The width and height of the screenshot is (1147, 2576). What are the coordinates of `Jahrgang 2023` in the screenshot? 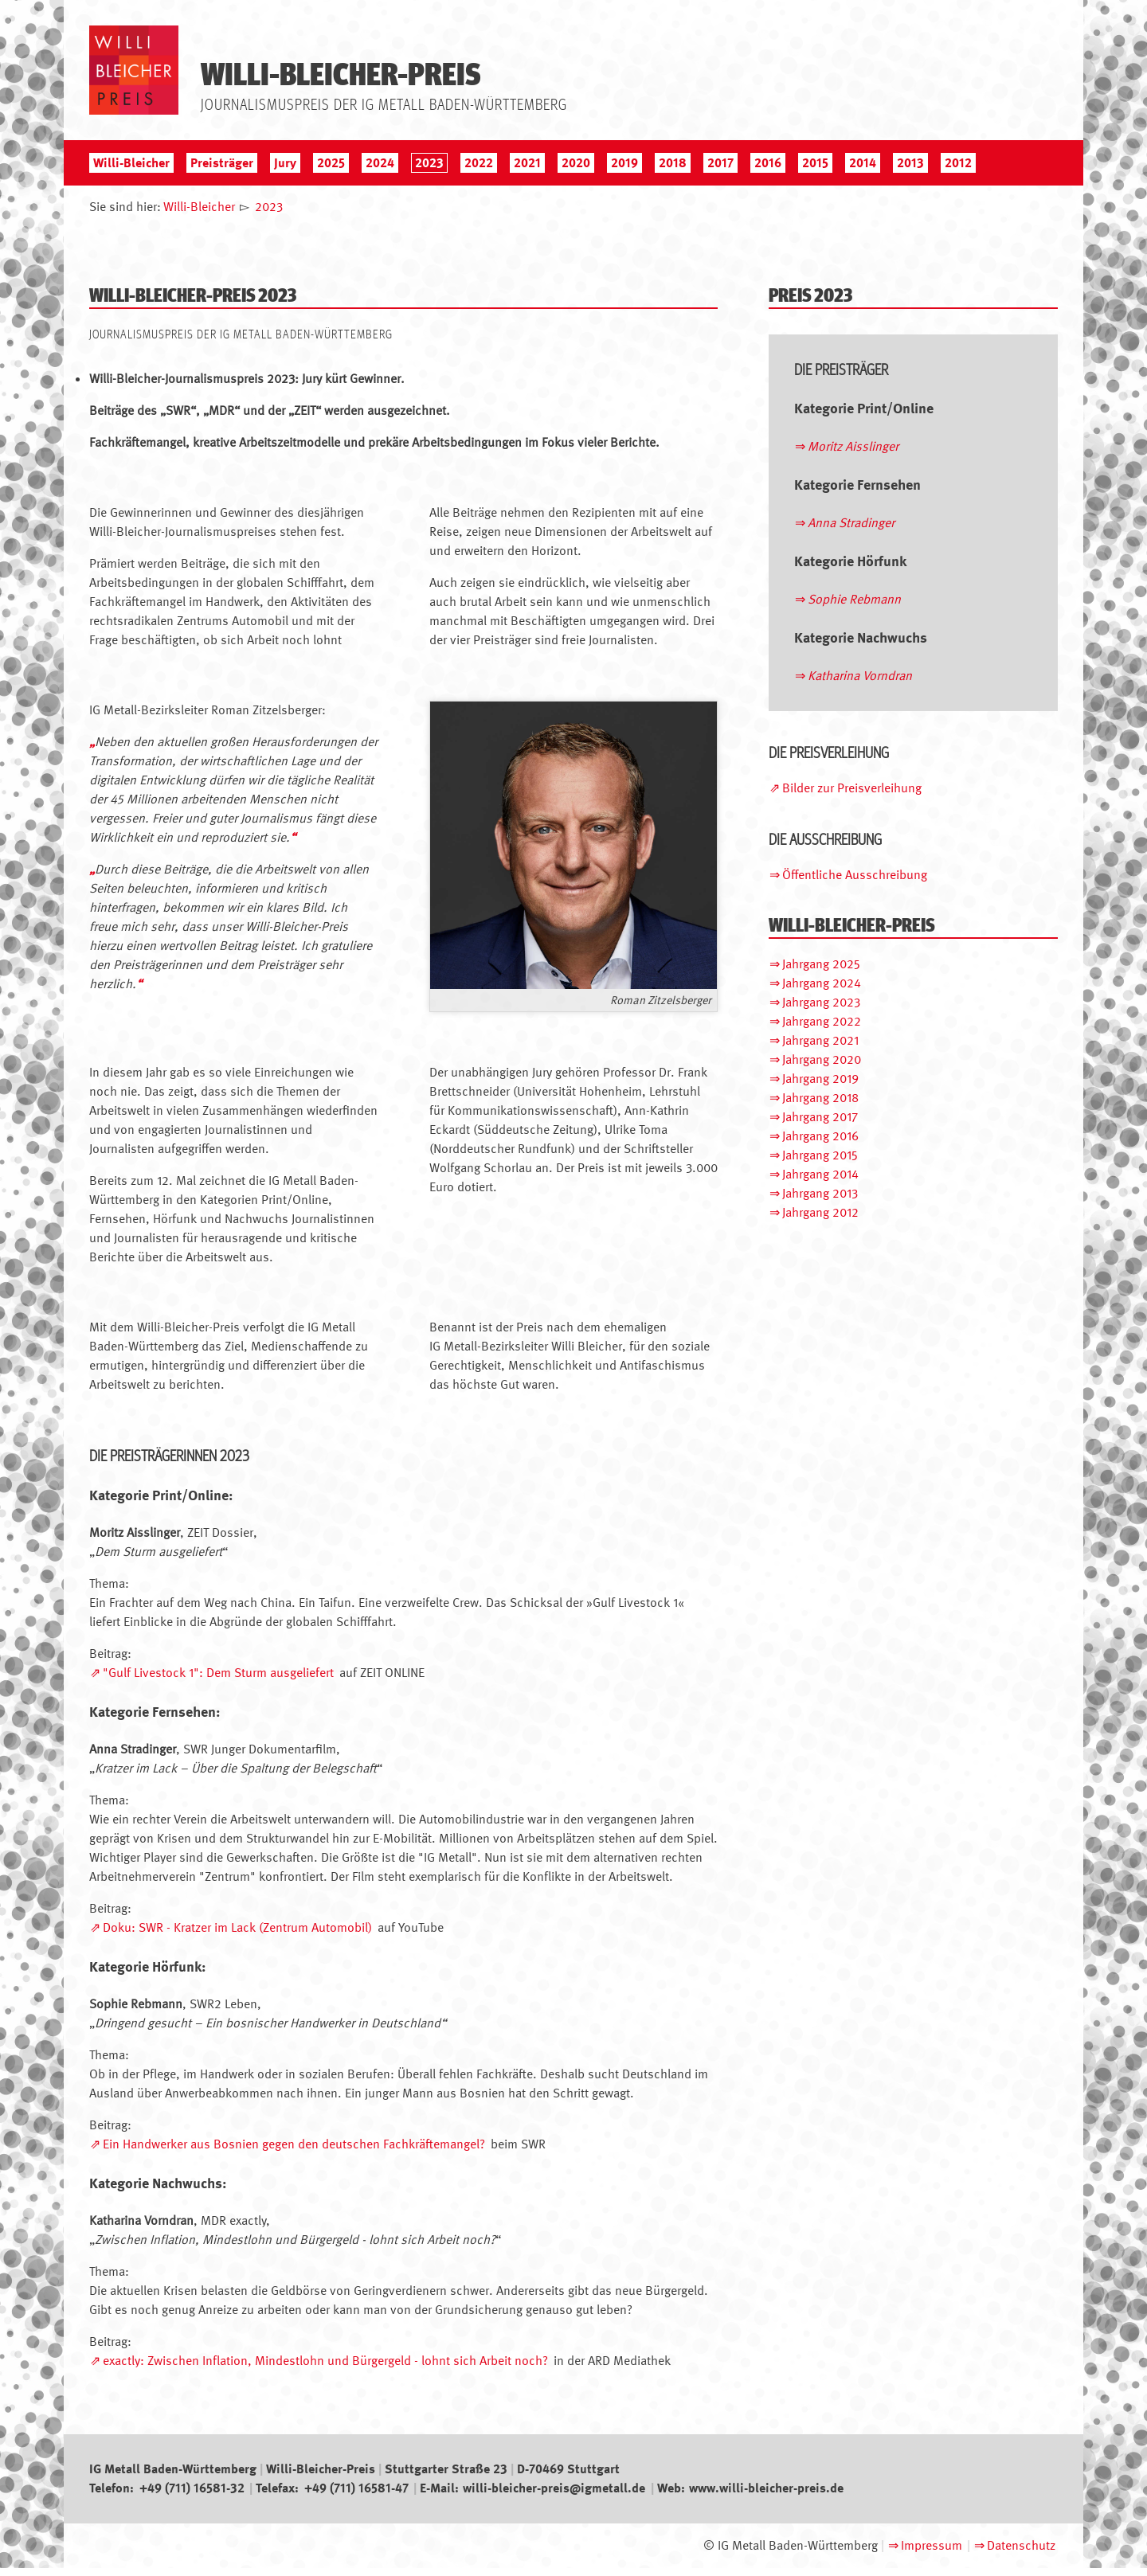 It's located at (821, 1002).